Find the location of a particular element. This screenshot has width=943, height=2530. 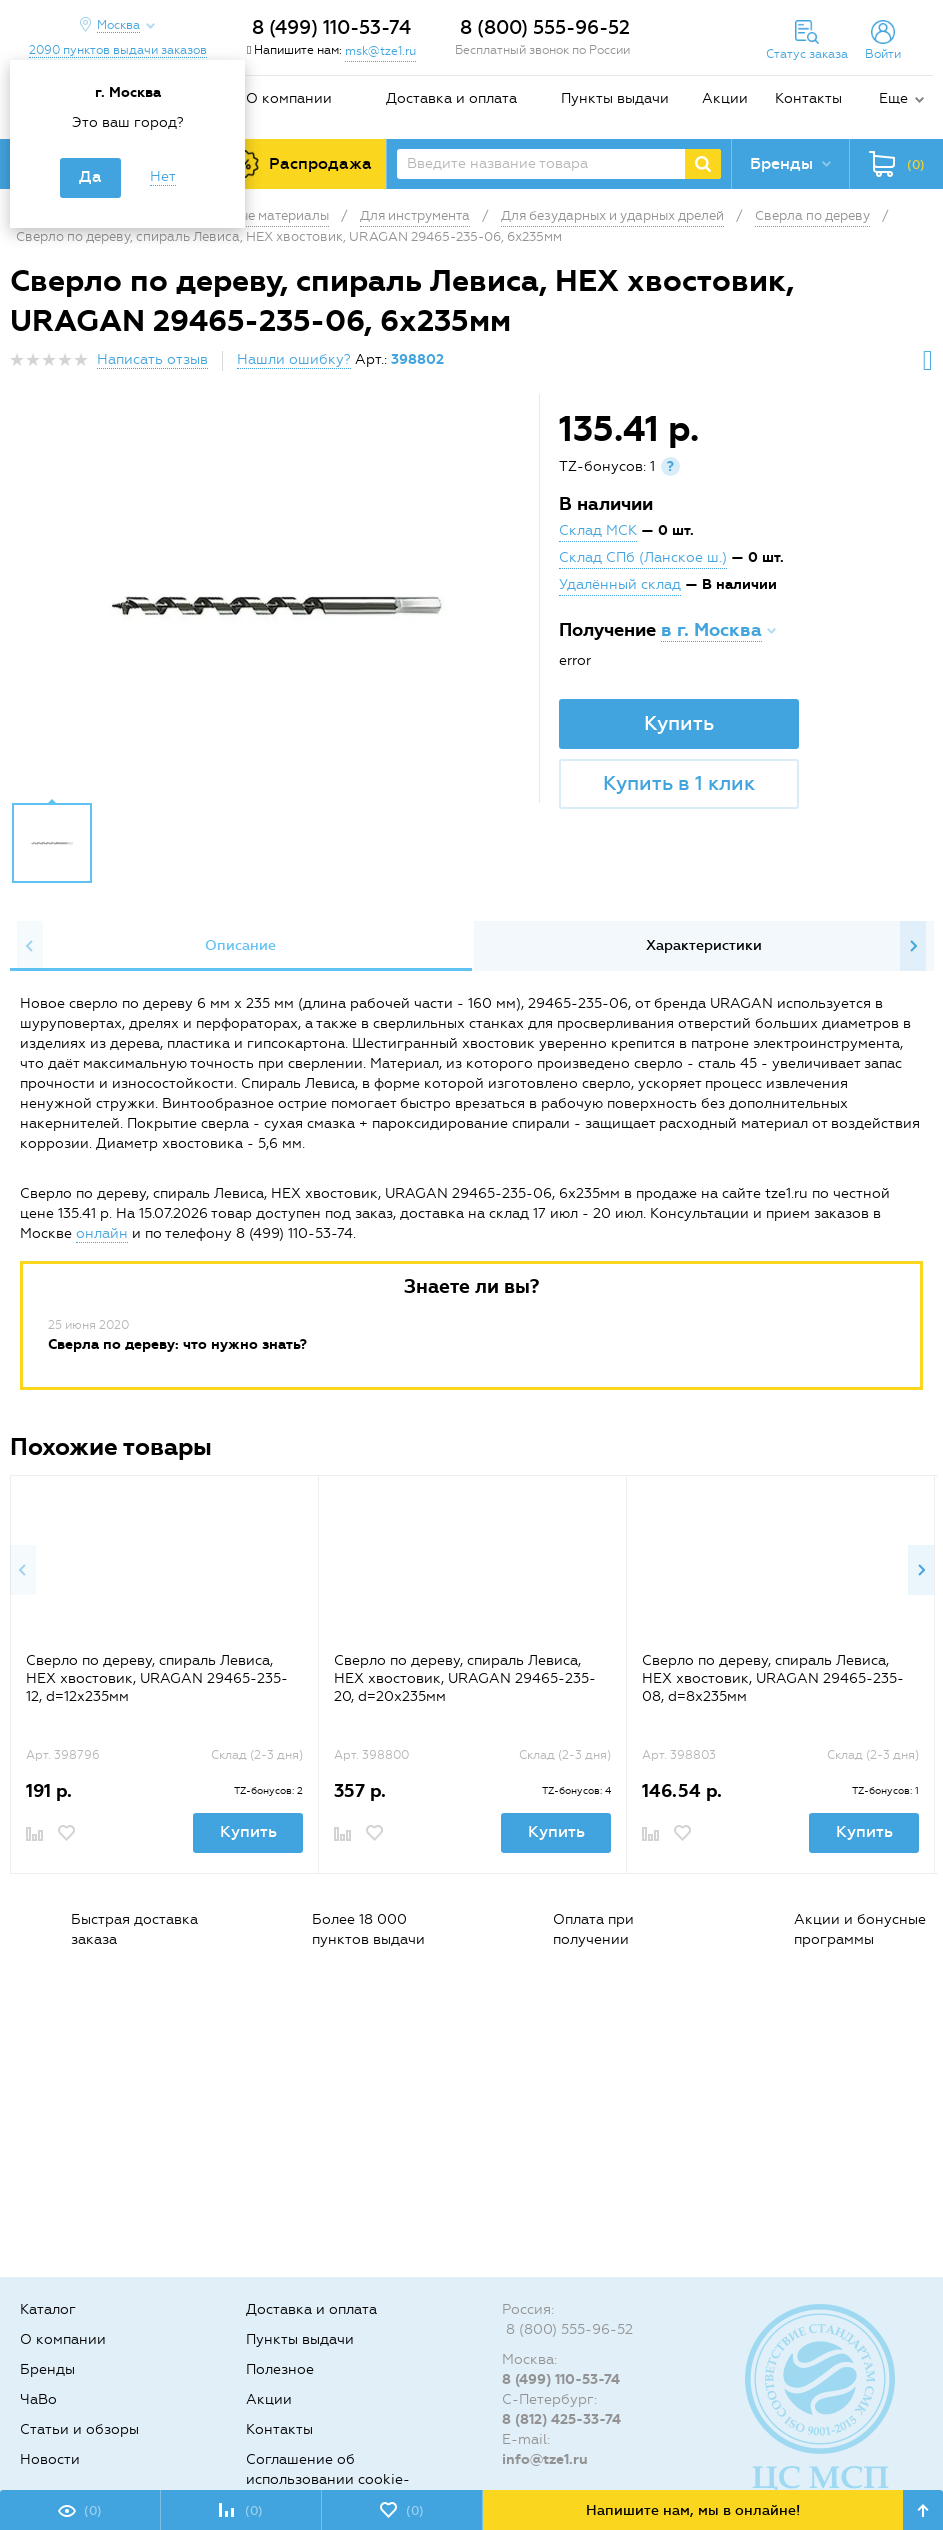

Написать отзыв is located at coordinates (152, 359).